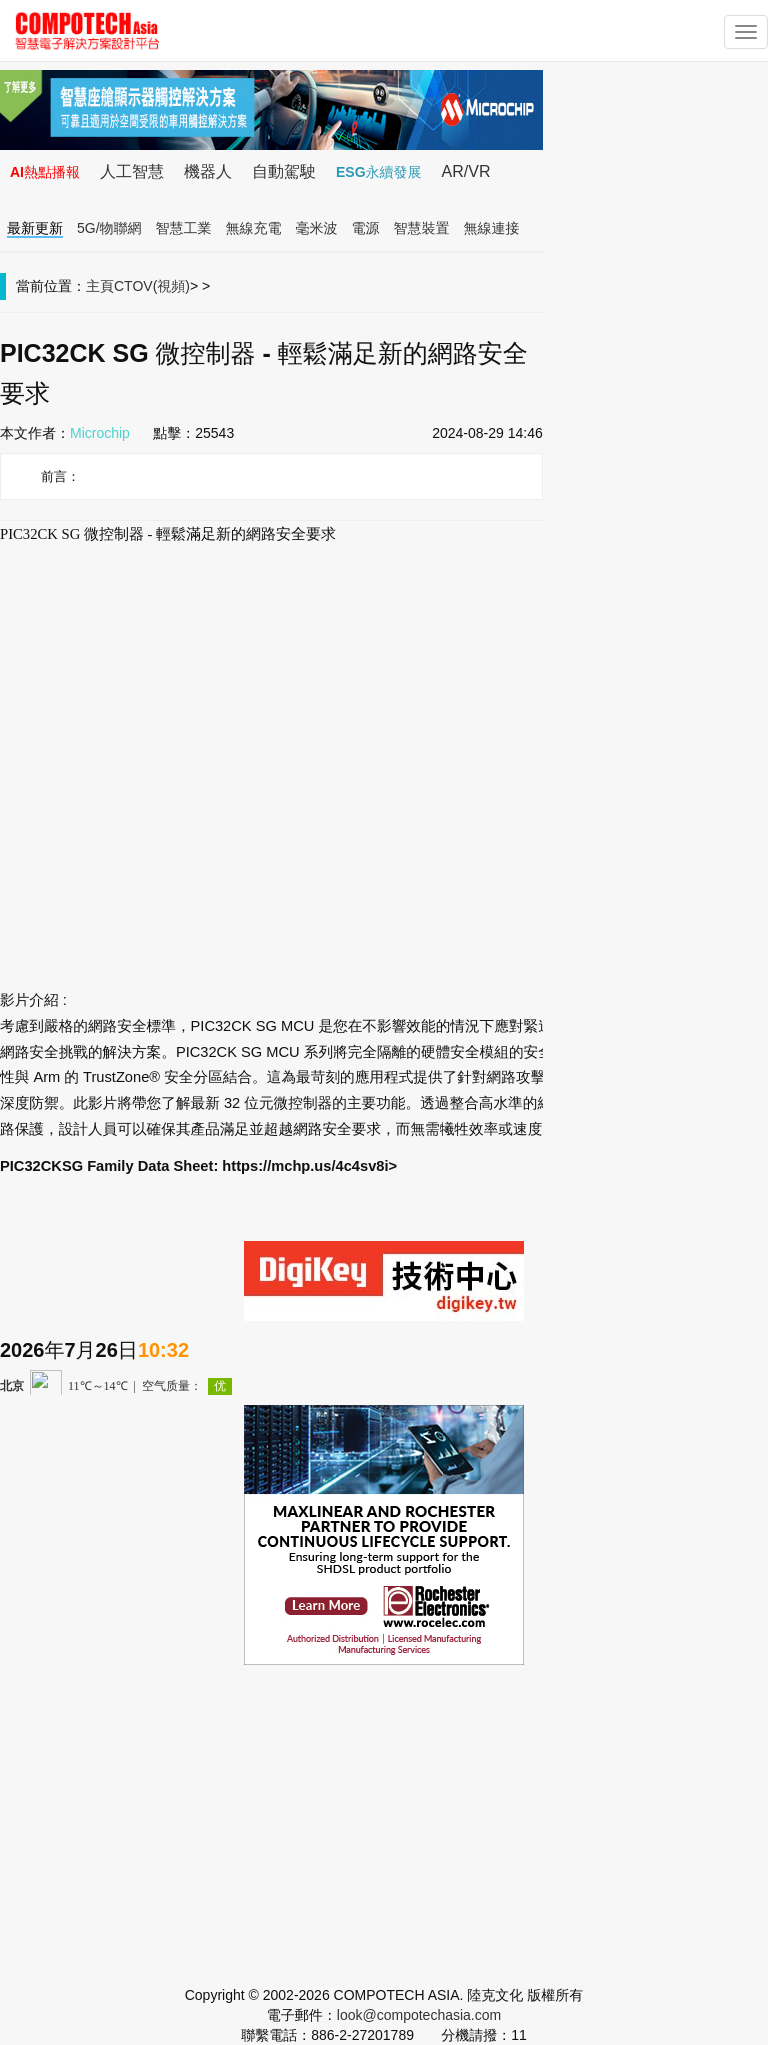 The image size is (768, 2045). I want to click on 電源, so click(366, 228).